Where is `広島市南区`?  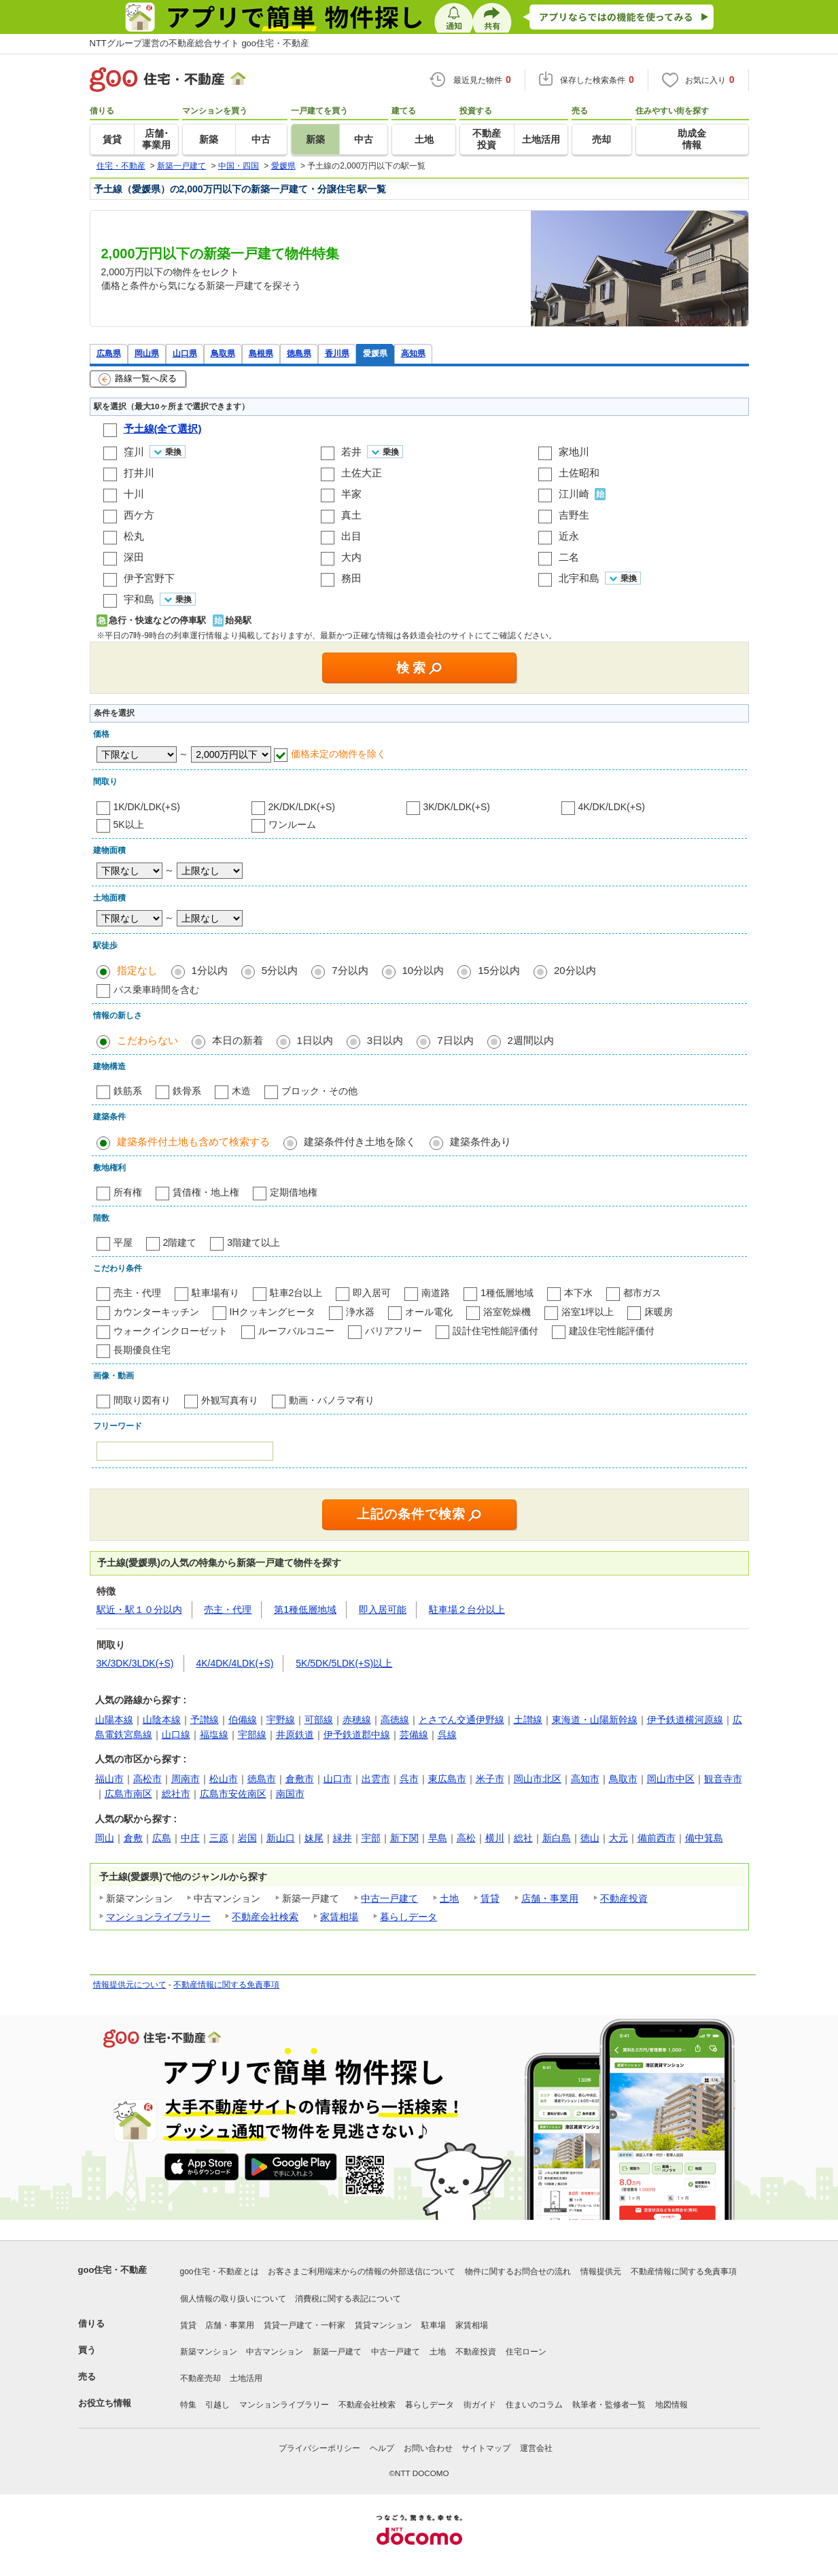 広島市南区 is located at coordinates (128, 1793).